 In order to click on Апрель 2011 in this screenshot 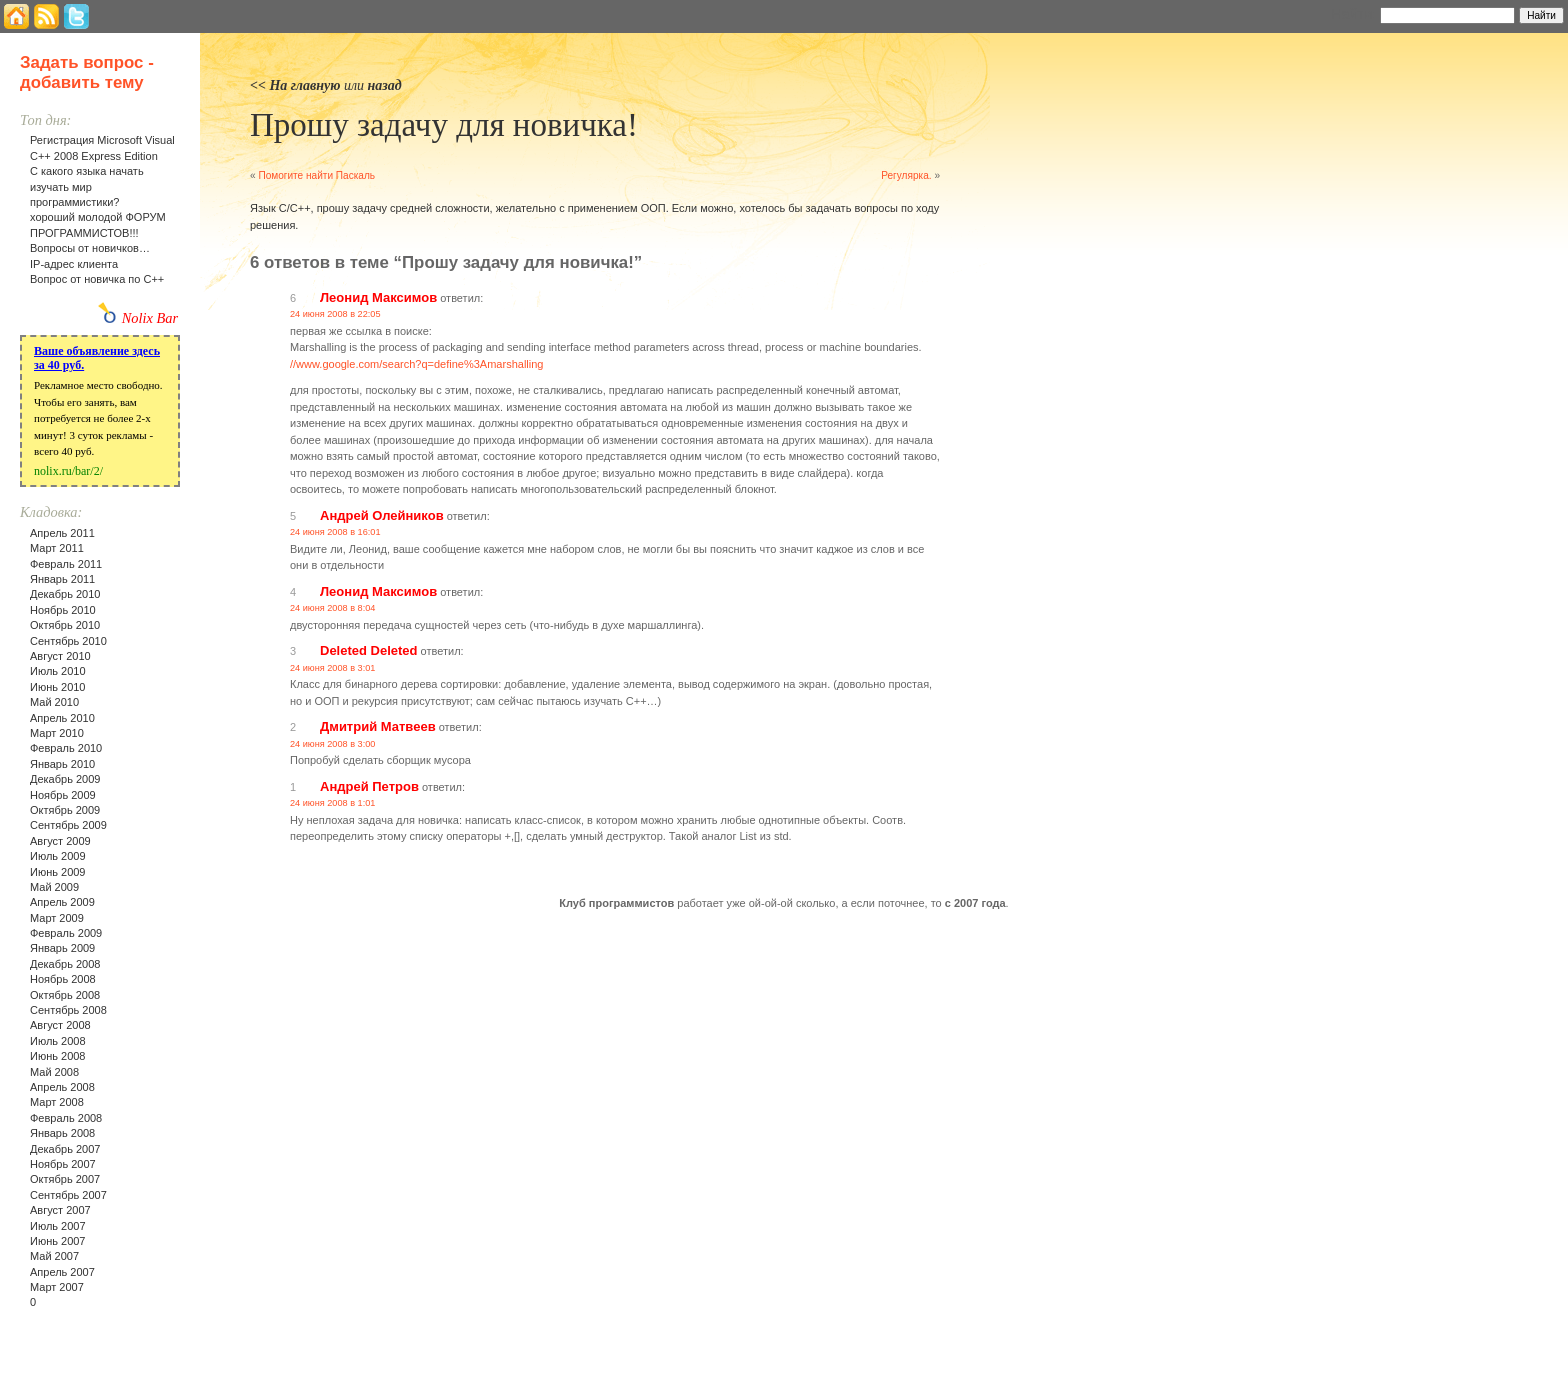, I will do `click(62, 533)`.